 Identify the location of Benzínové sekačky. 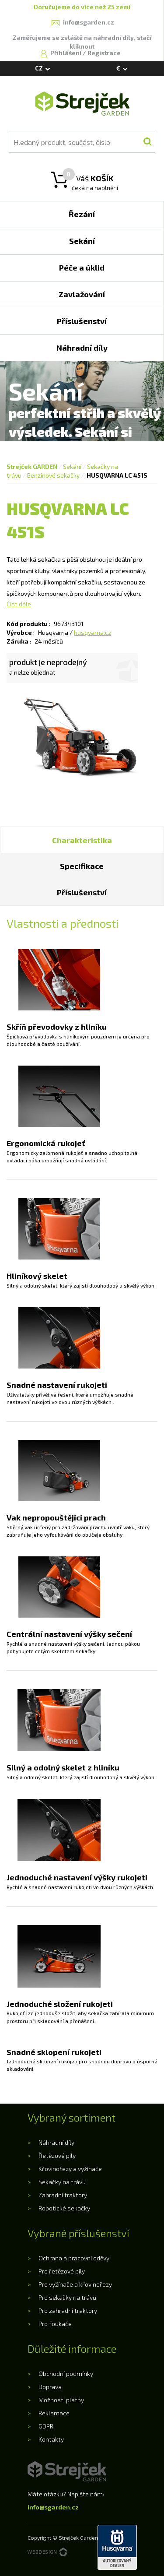
(53, 475).